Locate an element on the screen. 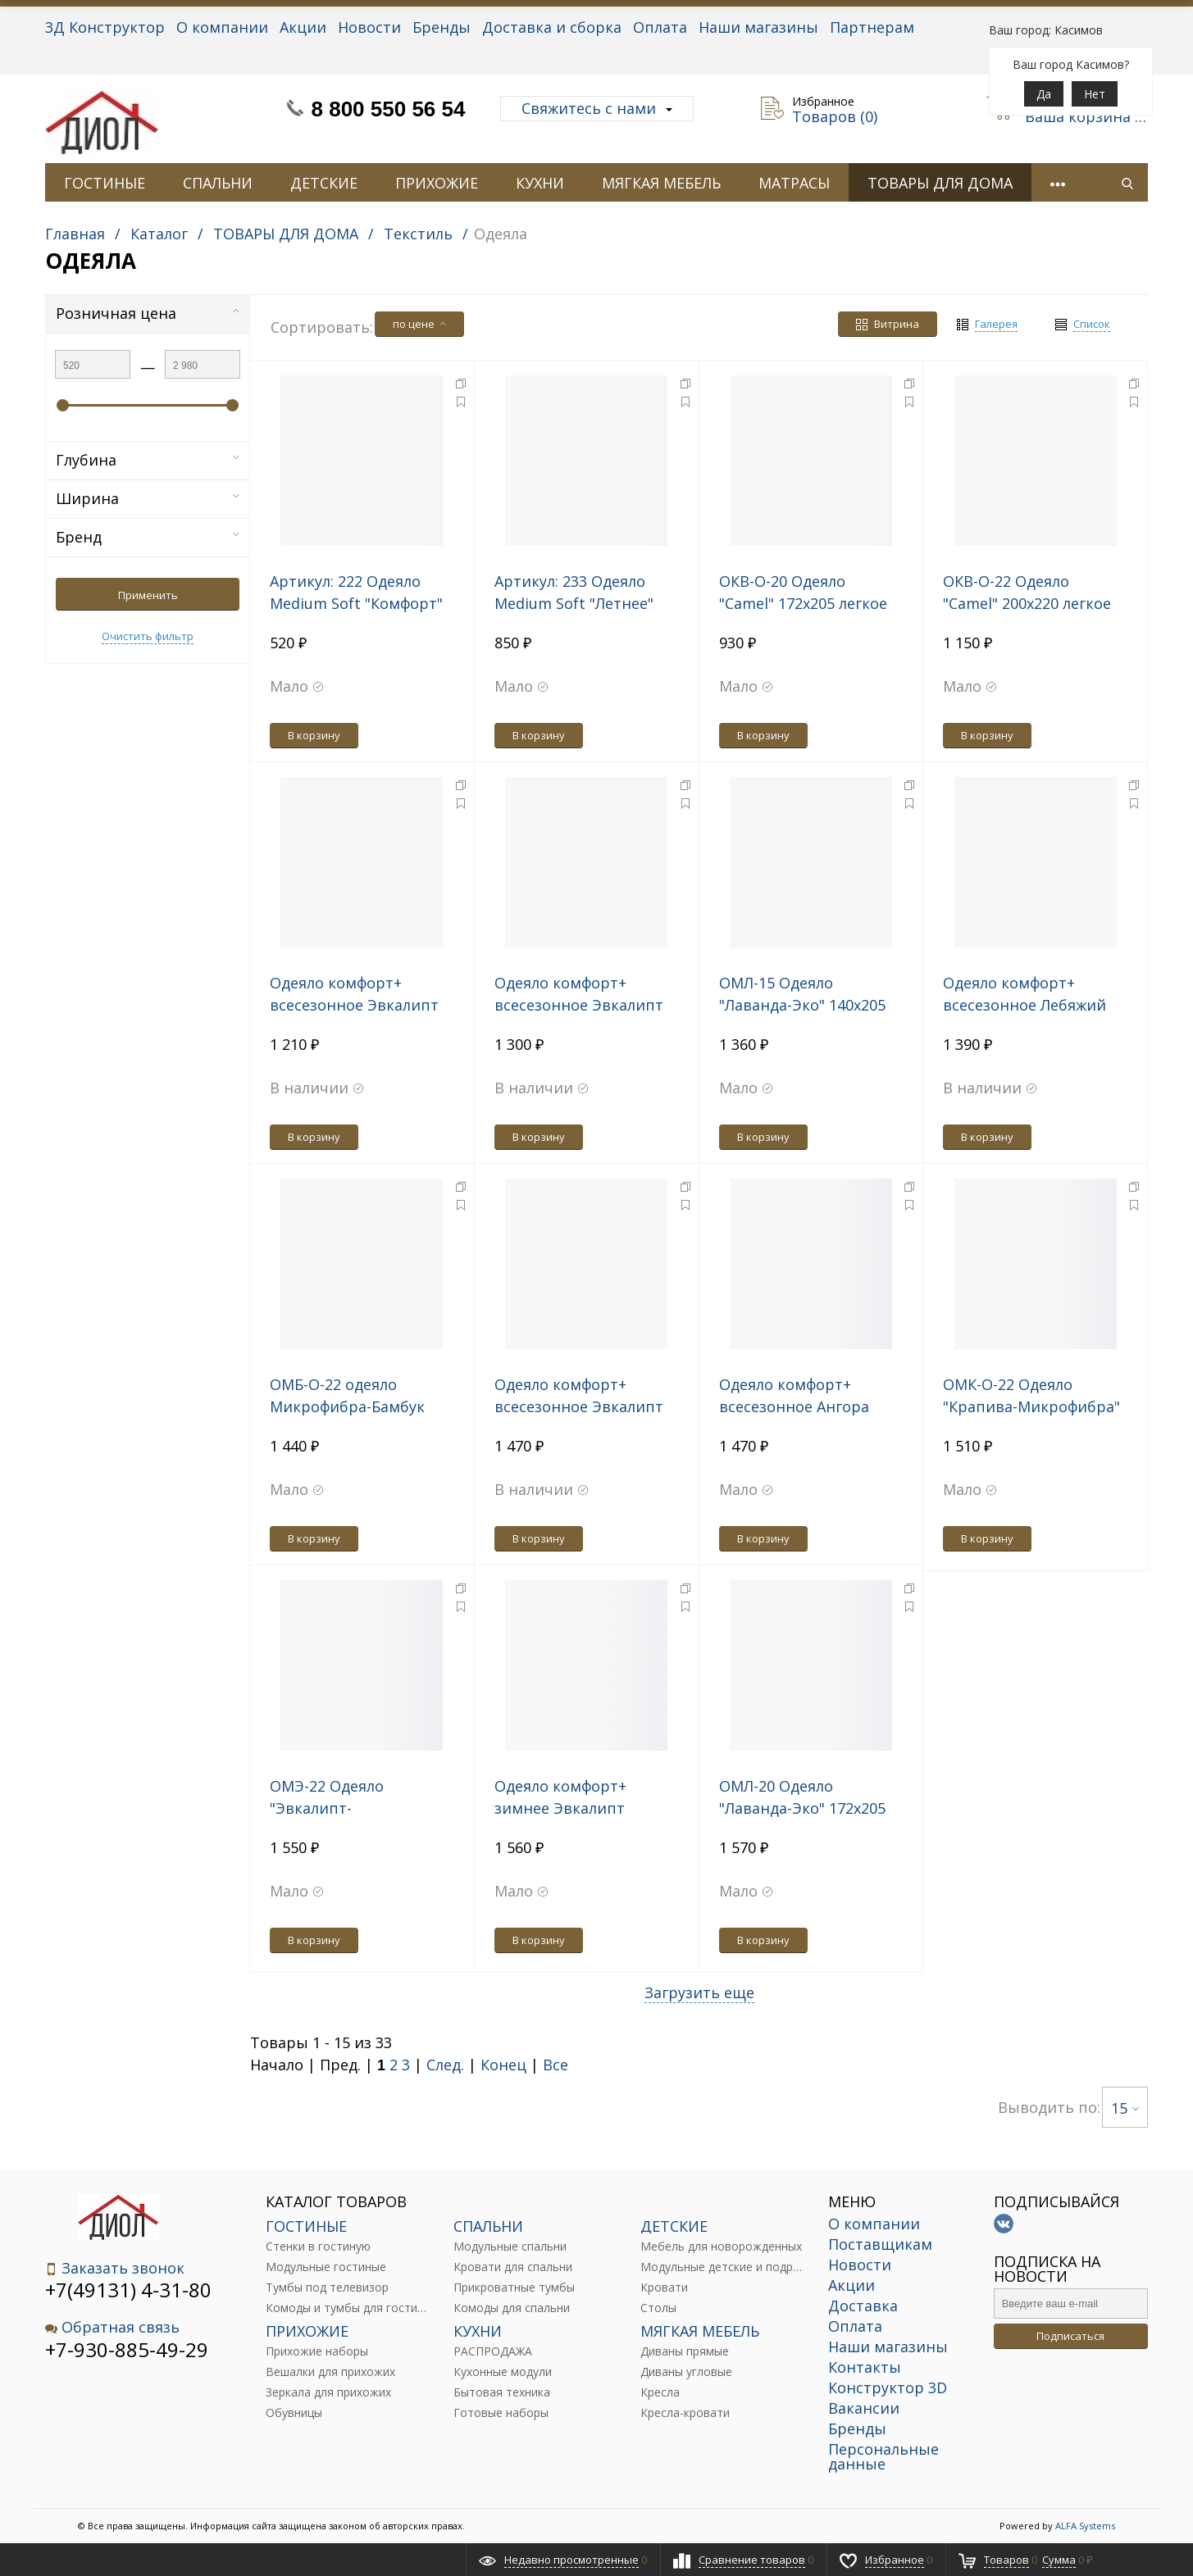  ALFA Systems is located at coordinates (1085, 2525).